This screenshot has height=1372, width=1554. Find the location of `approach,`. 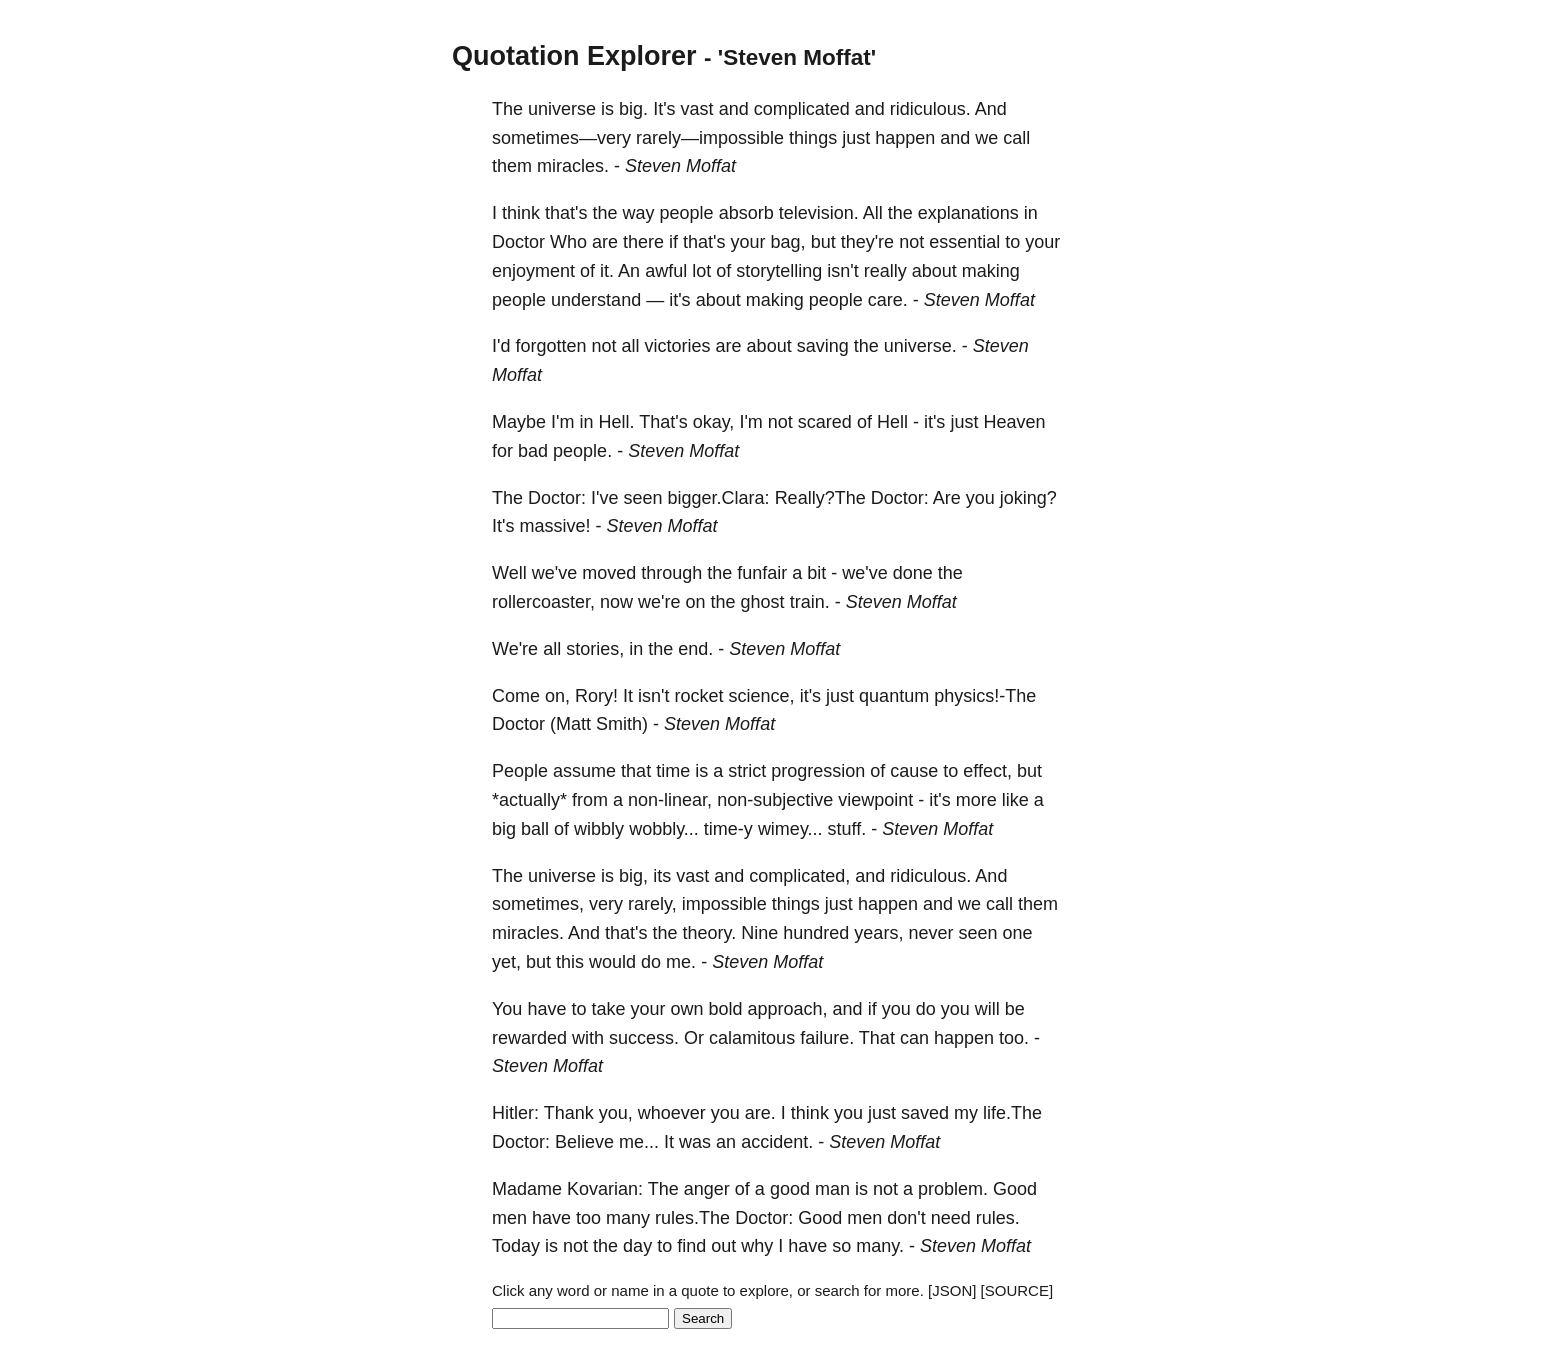

approach, is located at coordinates (788, 1009).